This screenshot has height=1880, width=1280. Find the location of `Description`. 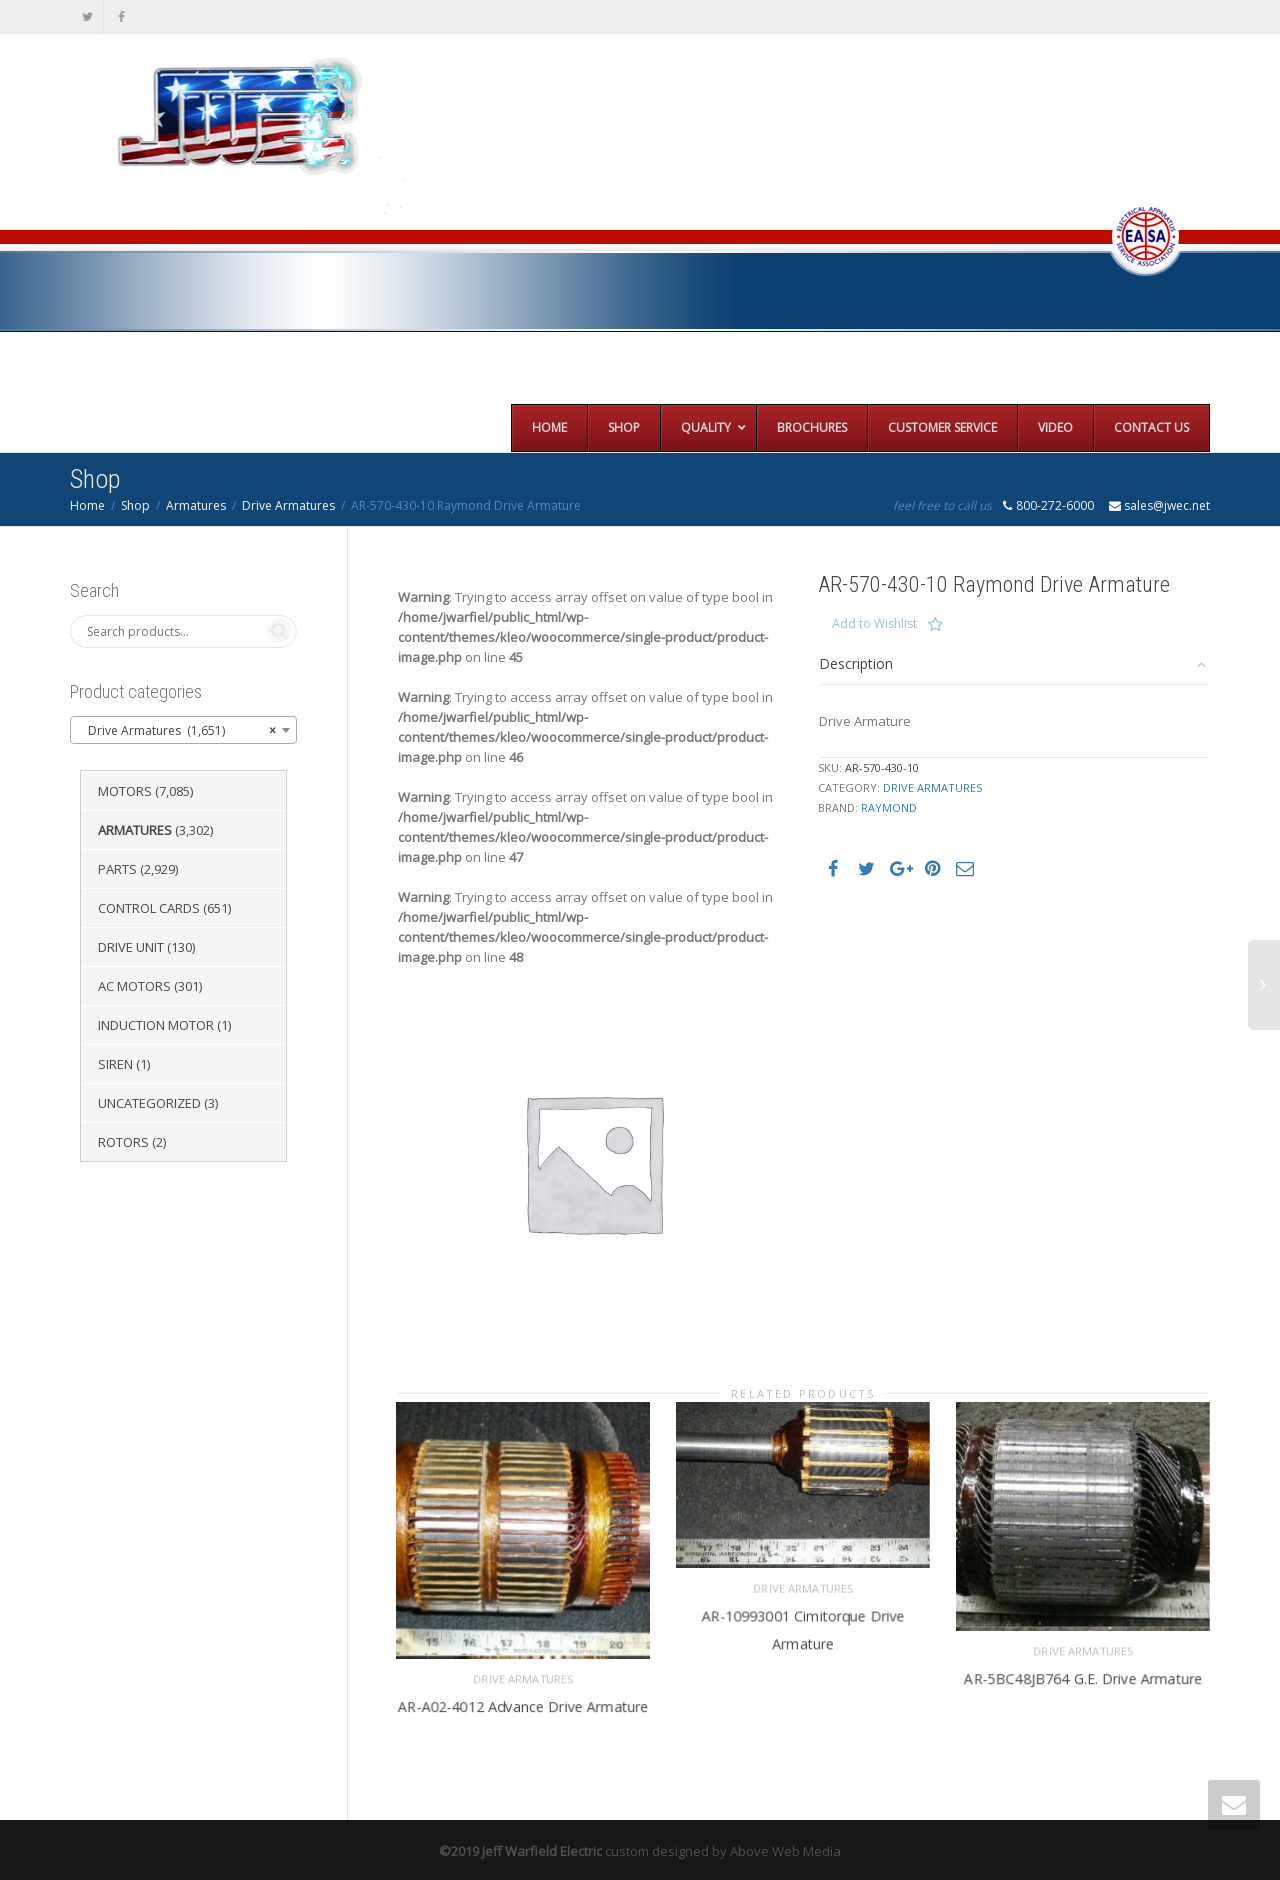

Description is located at coordinates (856, 663).